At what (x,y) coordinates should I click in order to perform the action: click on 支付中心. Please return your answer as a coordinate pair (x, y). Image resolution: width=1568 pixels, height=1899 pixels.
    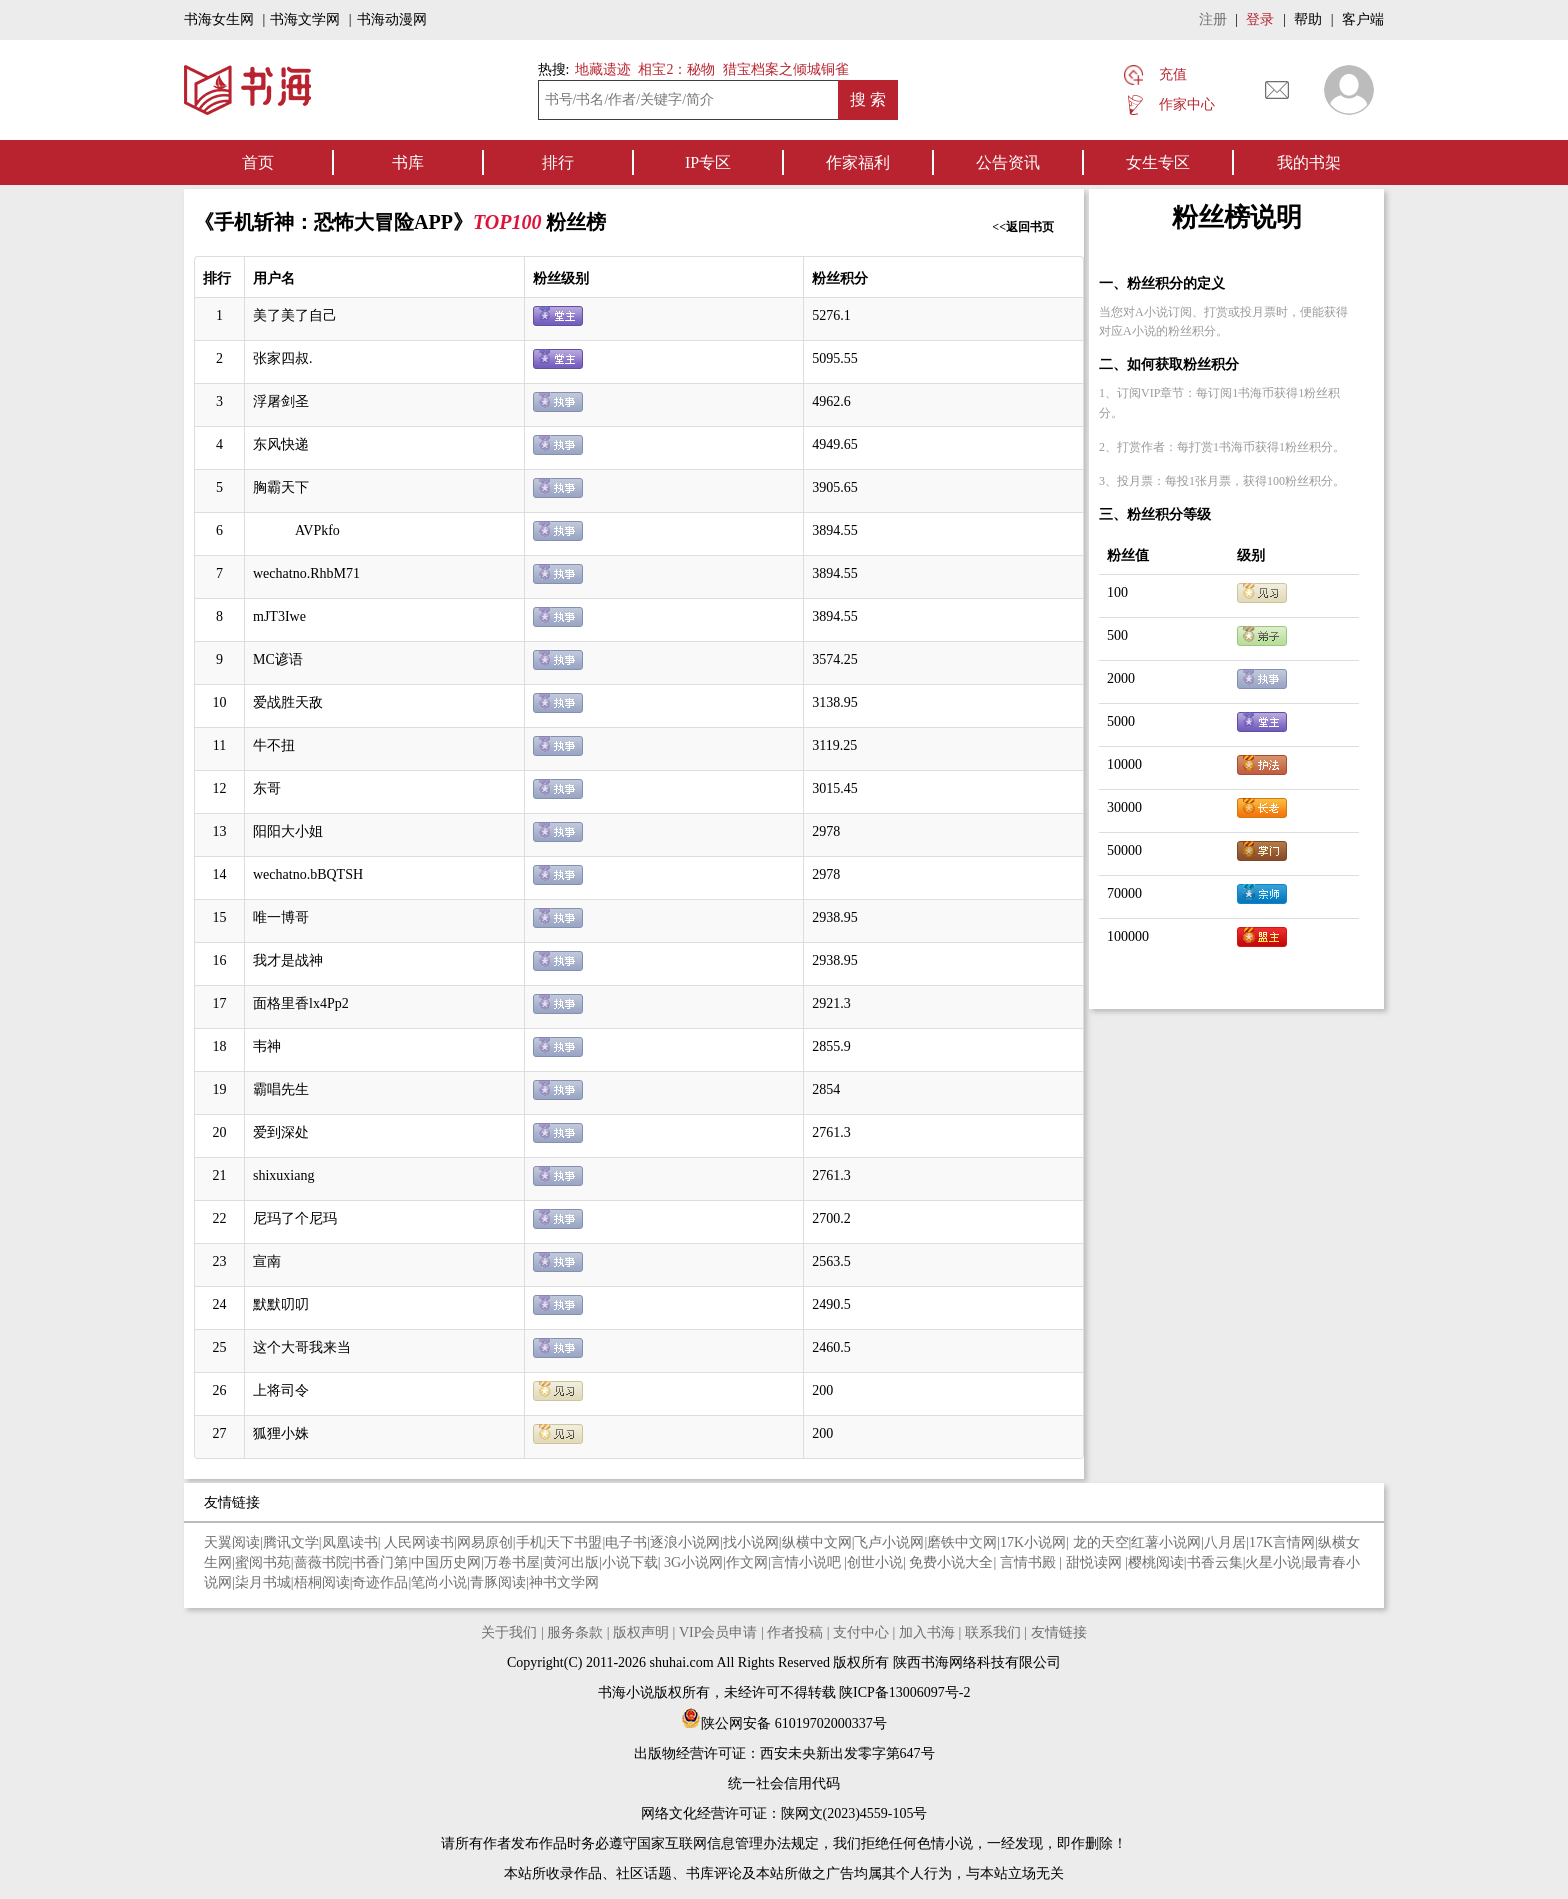
    Looking at the image, I should click on (861, 1632).